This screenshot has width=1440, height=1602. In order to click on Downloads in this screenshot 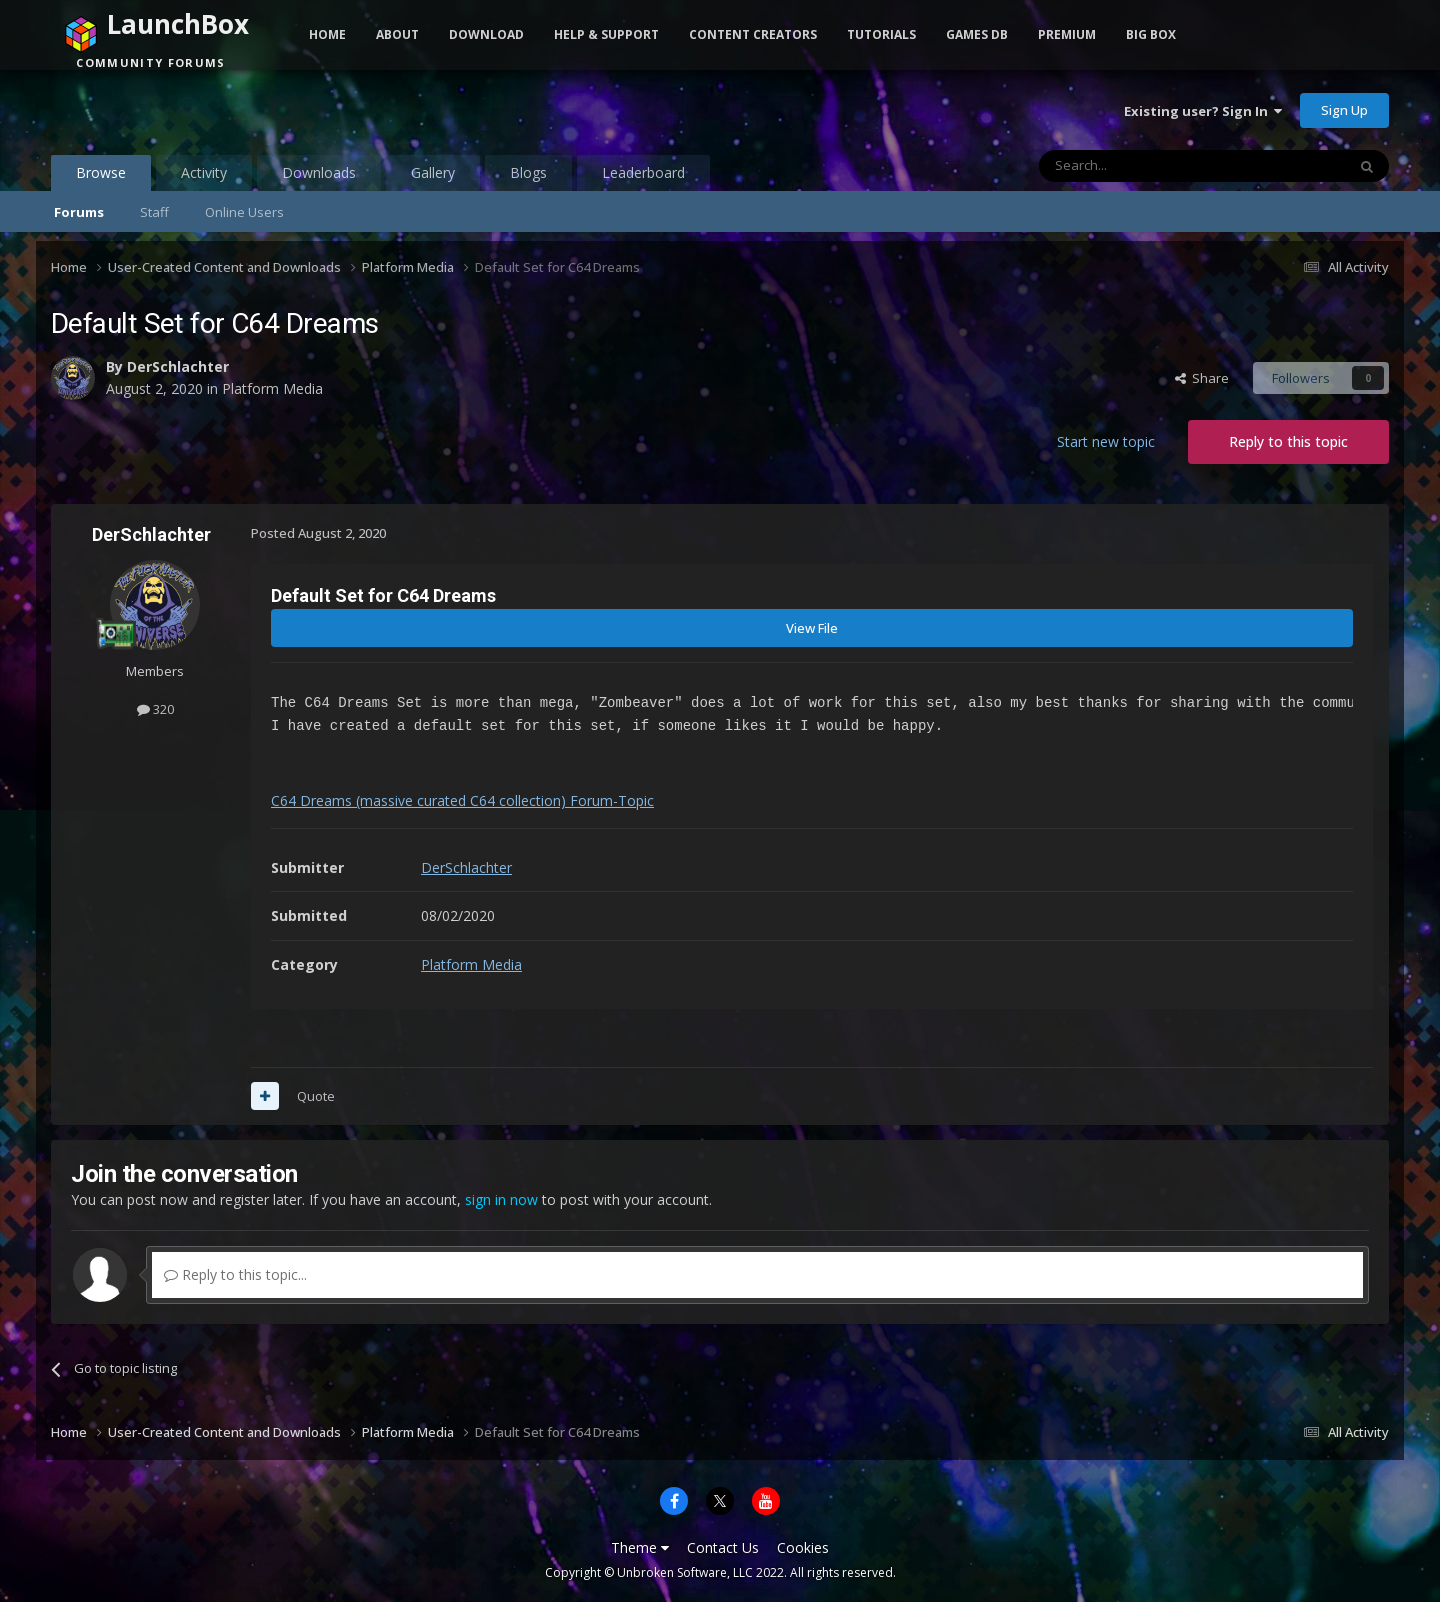, I will do `click(319, 172)`.